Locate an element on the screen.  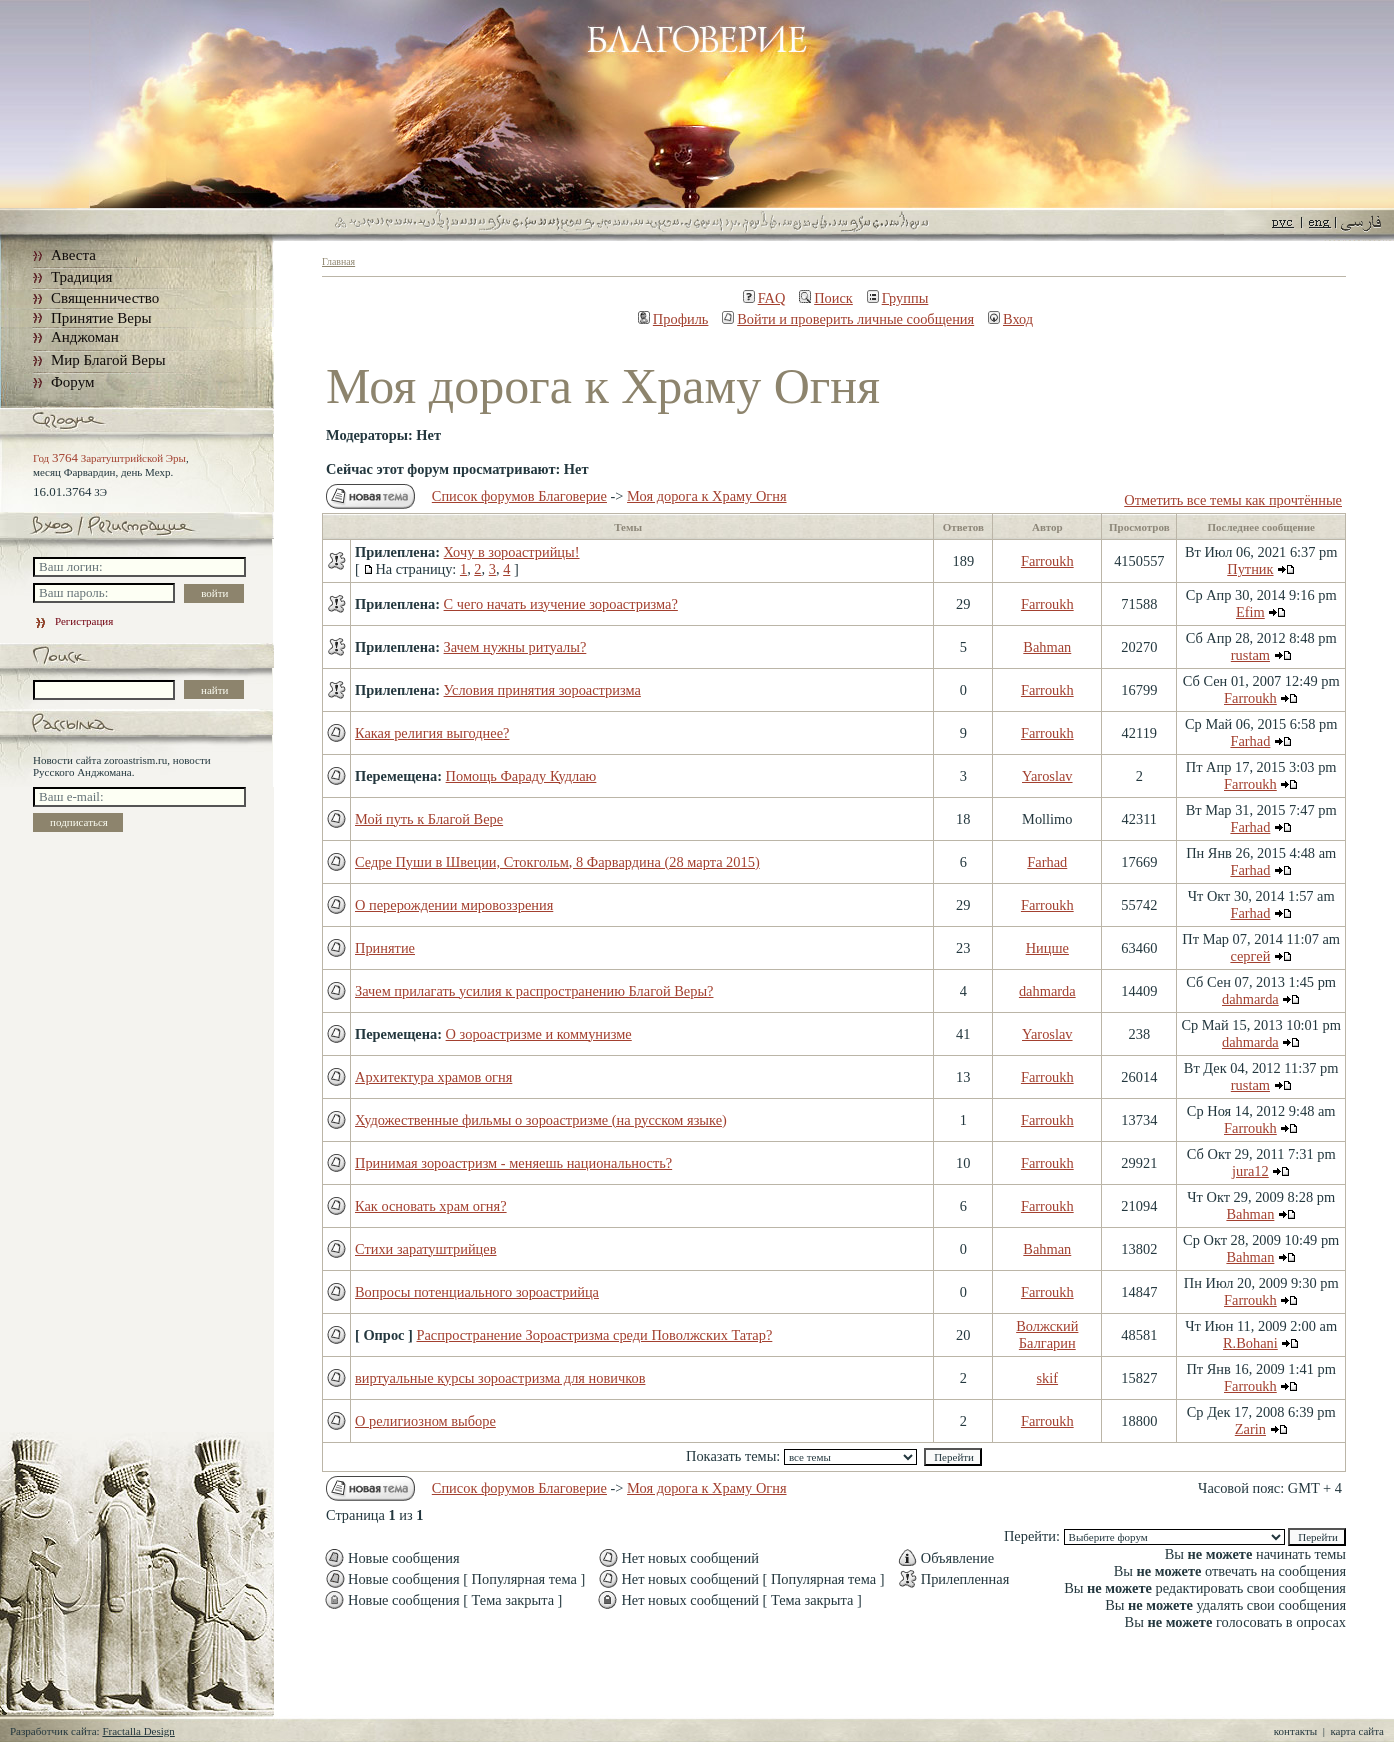
Принятие Веры is located at coordinates (101, 318).